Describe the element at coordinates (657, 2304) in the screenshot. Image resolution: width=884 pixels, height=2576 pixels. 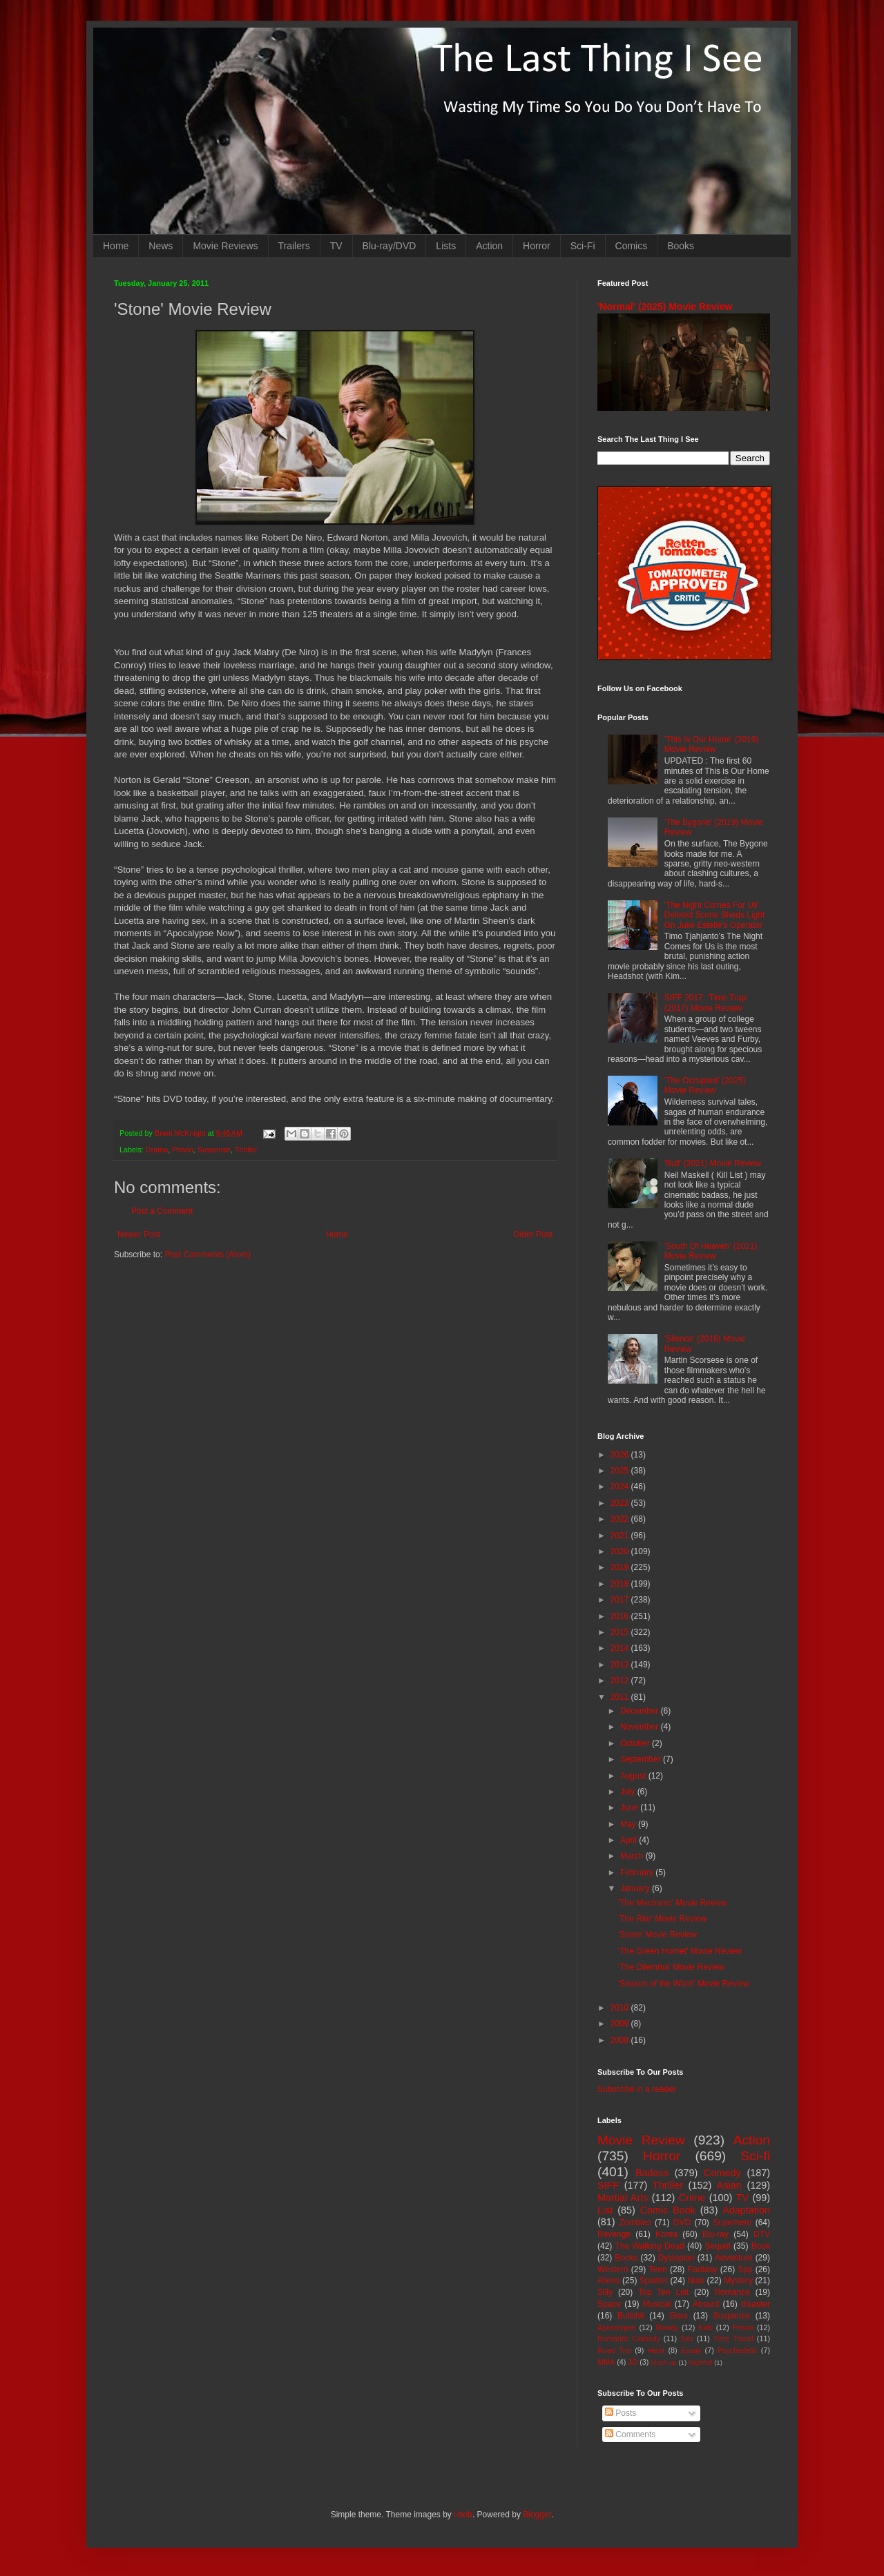
I see `Musical` at that location.